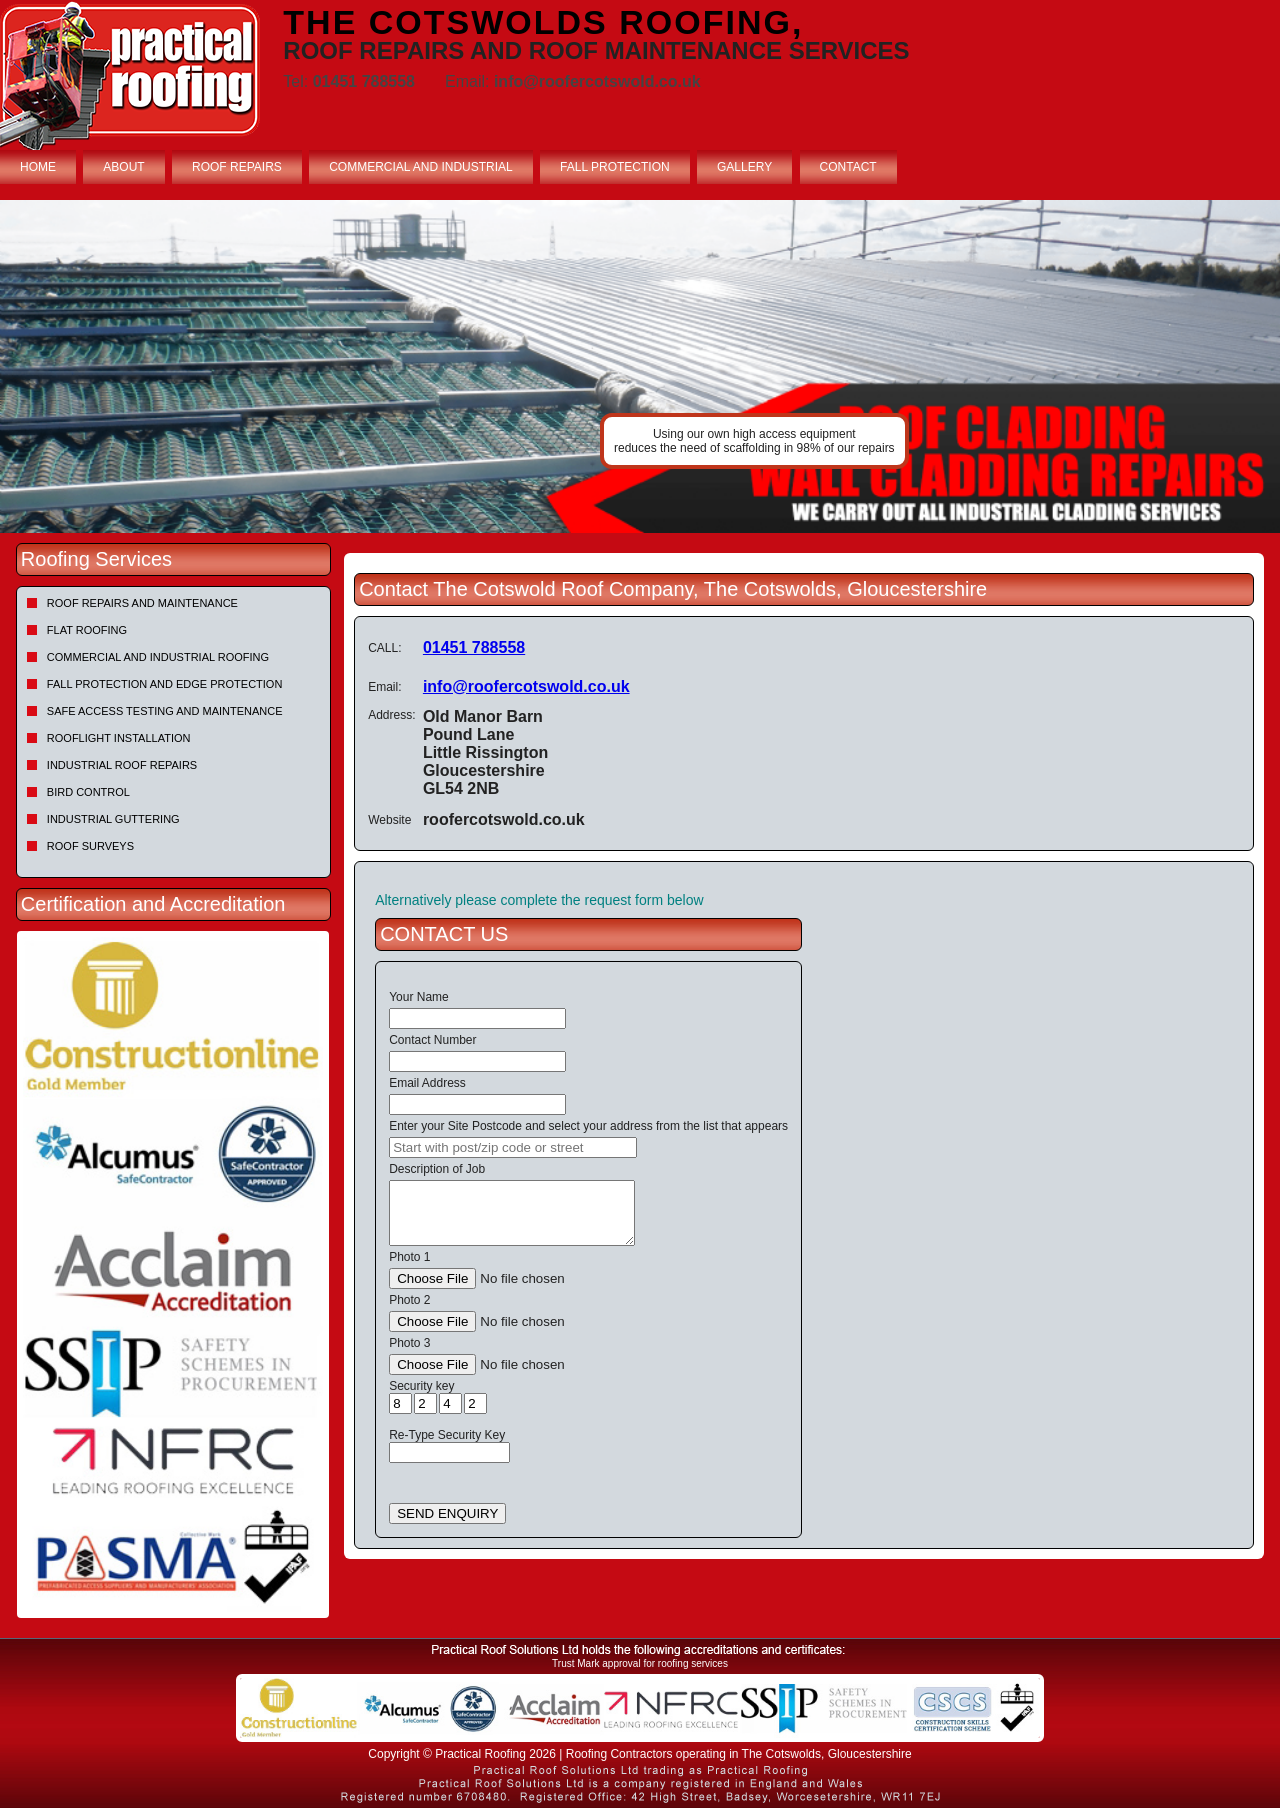 This screenshot has height=1808, width=1280. Describe the element at coordinates (474, 647) in the screenshot. I see `01451 788558` at that location.